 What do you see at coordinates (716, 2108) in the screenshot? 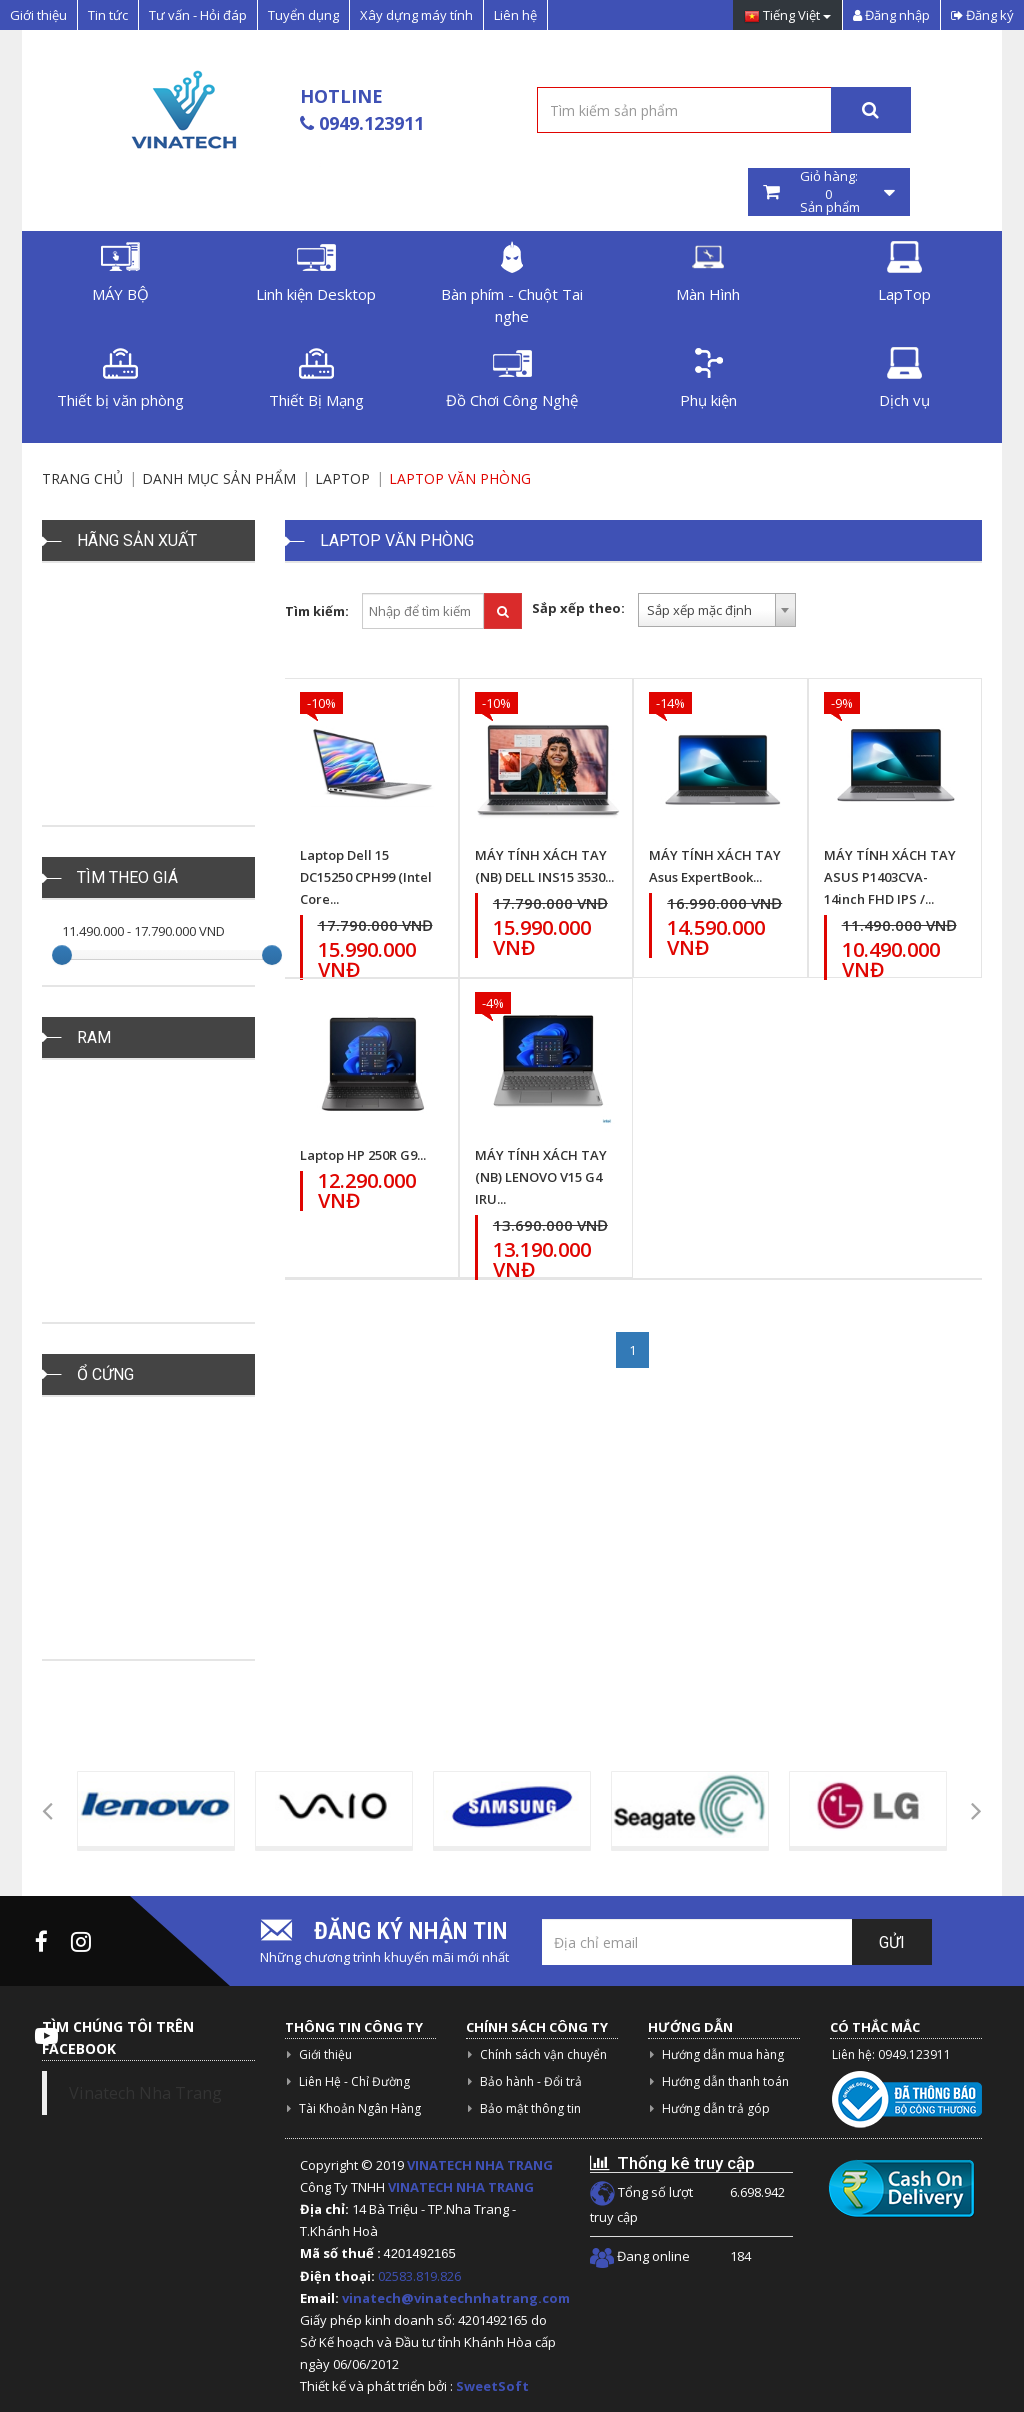
I see `Hướng dẫn trả góp` at bounding box center [716, 2108].